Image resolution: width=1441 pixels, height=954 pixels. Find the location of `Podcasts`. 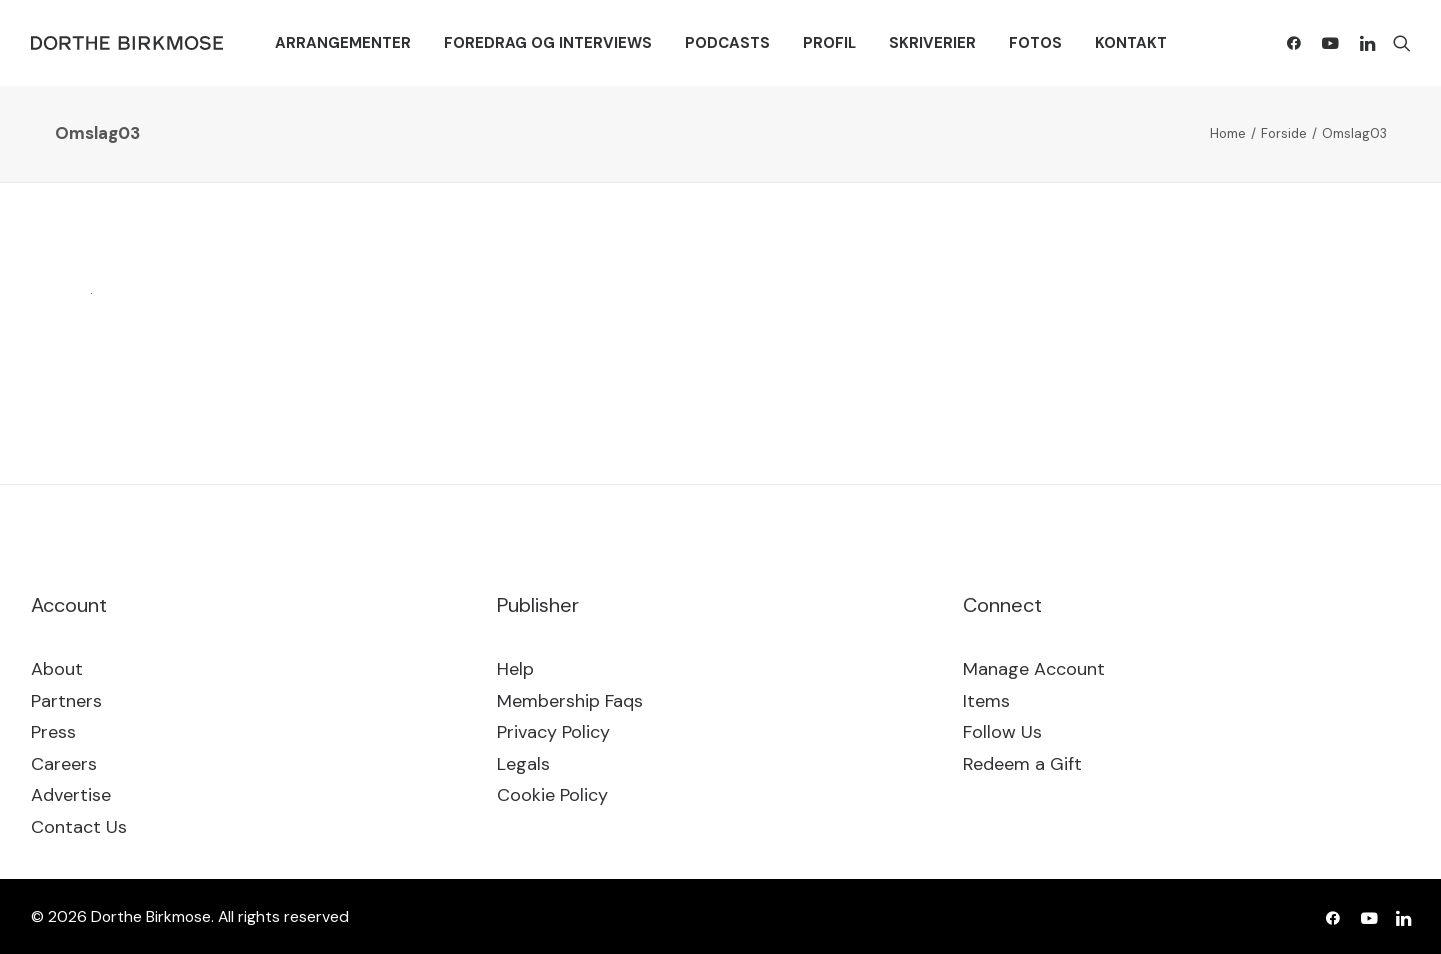

Podcasts is located at coordinates (727, 43).